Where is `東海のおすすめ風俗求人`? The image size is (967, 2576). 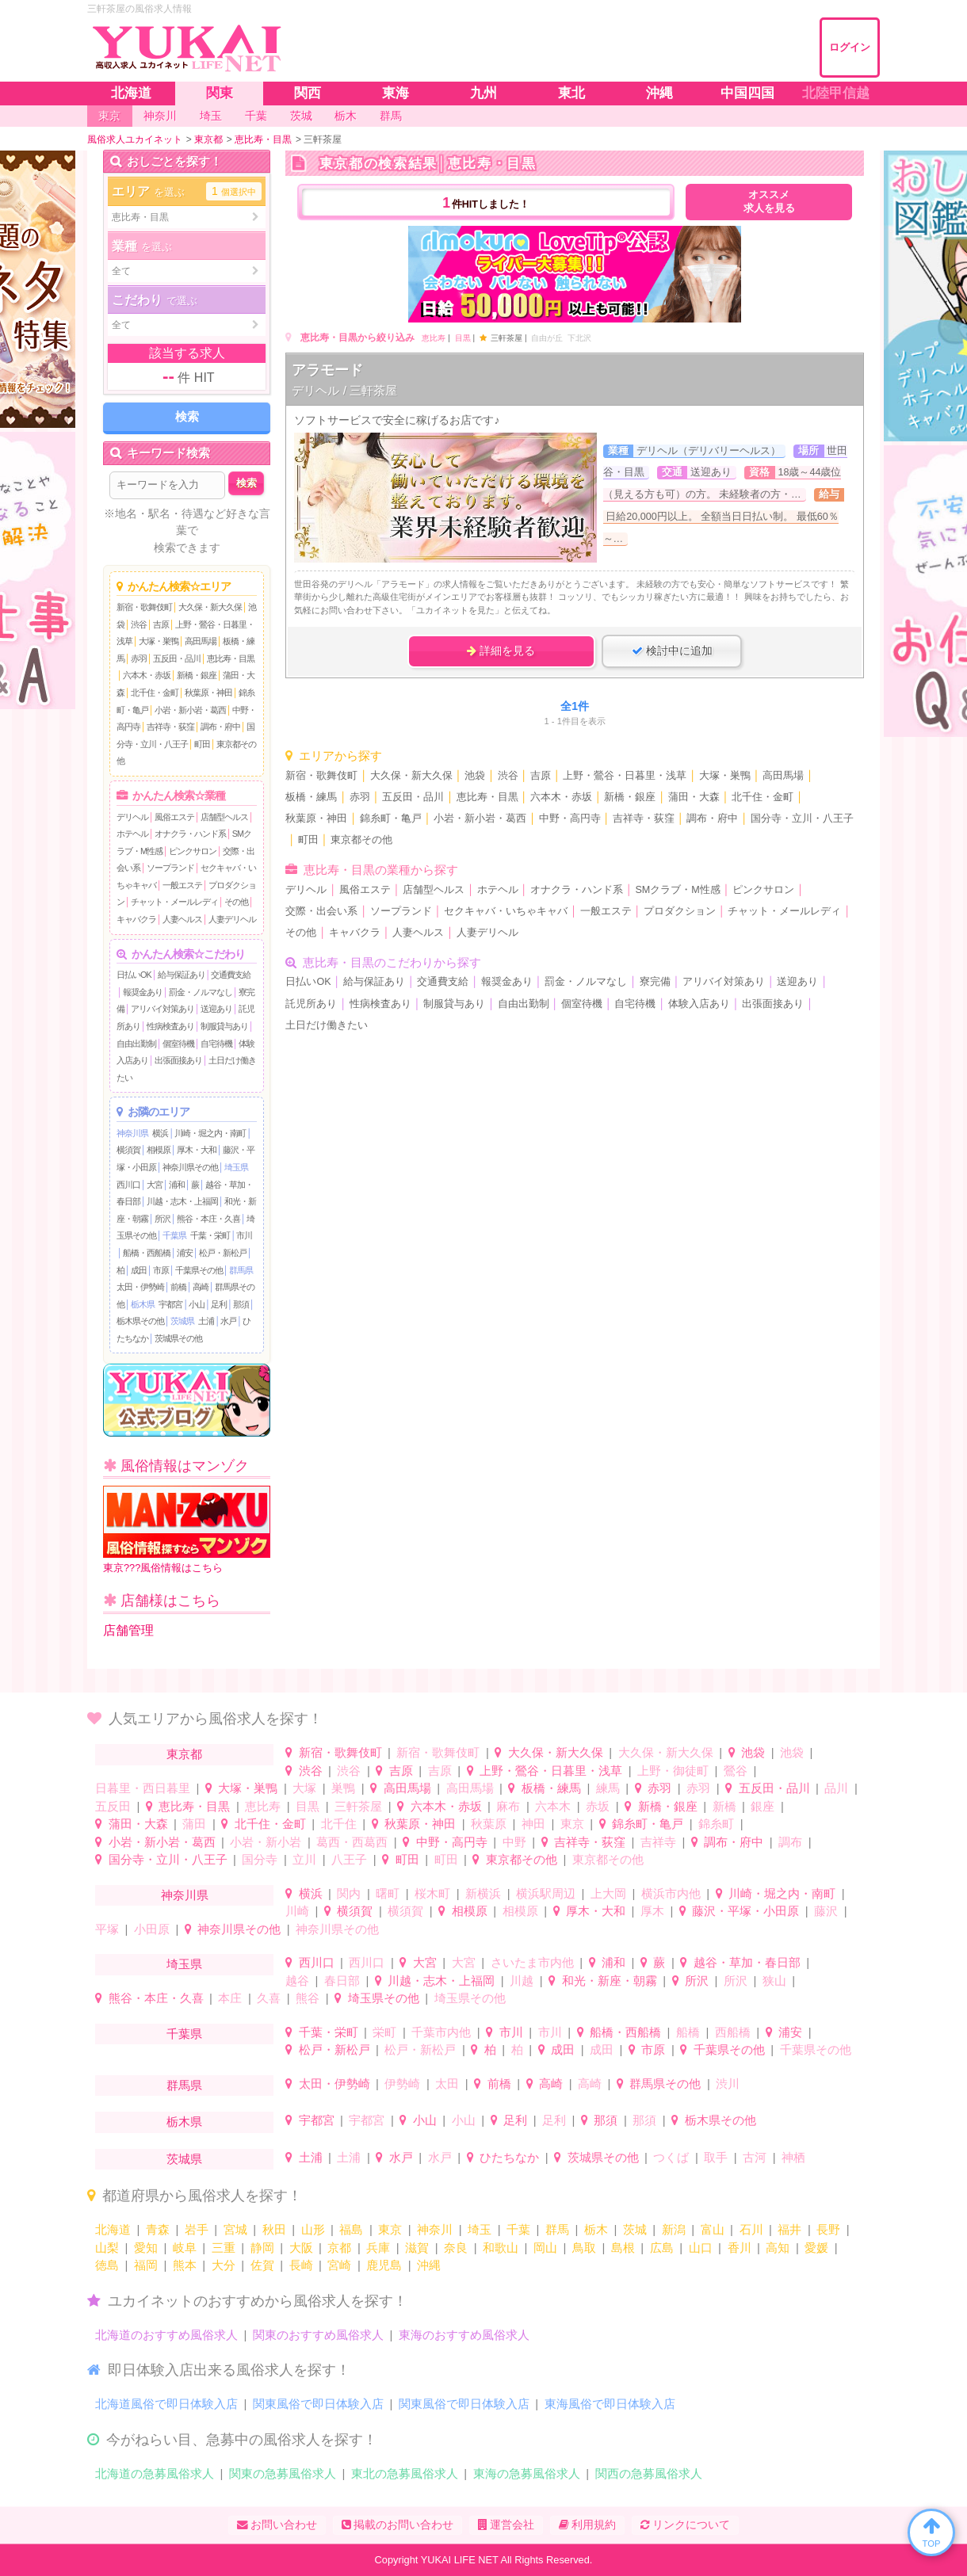 東海のおすすめ風俗求人 is located at coordinates (464, 2334).